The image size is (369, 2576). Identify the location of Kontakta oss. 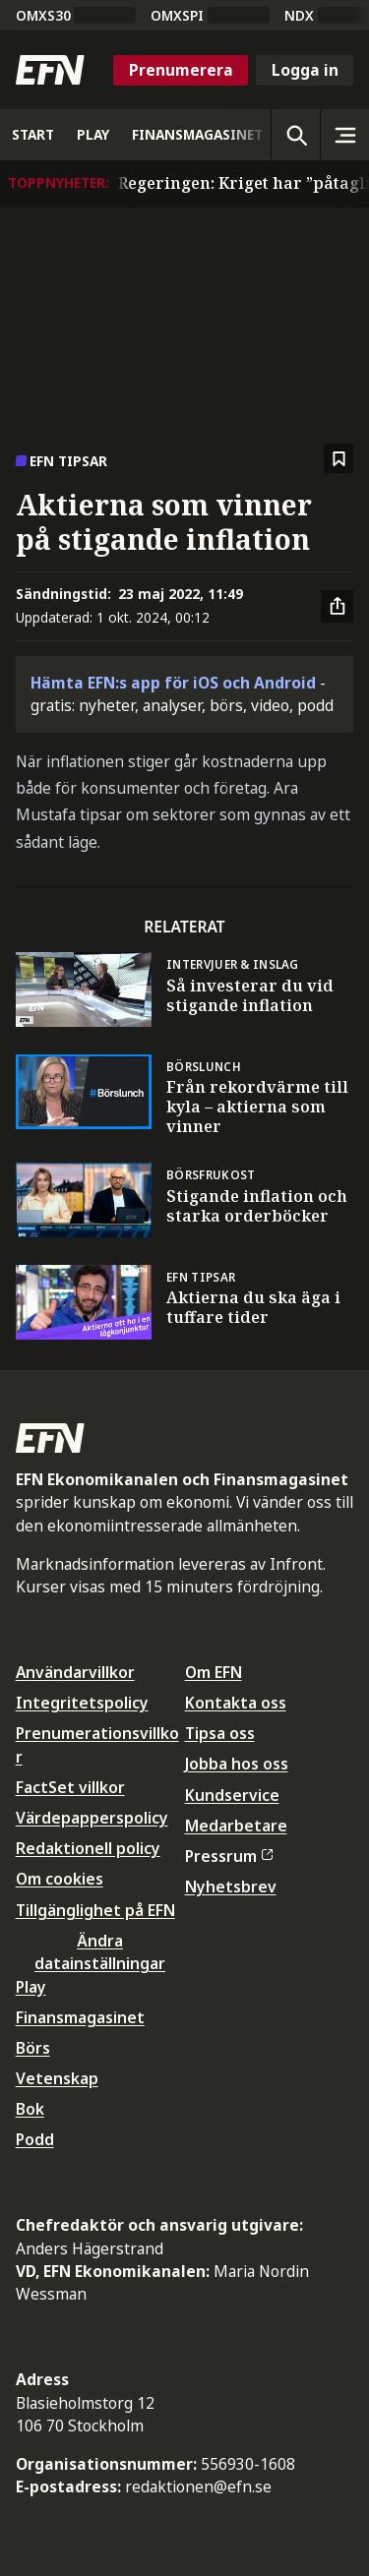
(235, 1702).